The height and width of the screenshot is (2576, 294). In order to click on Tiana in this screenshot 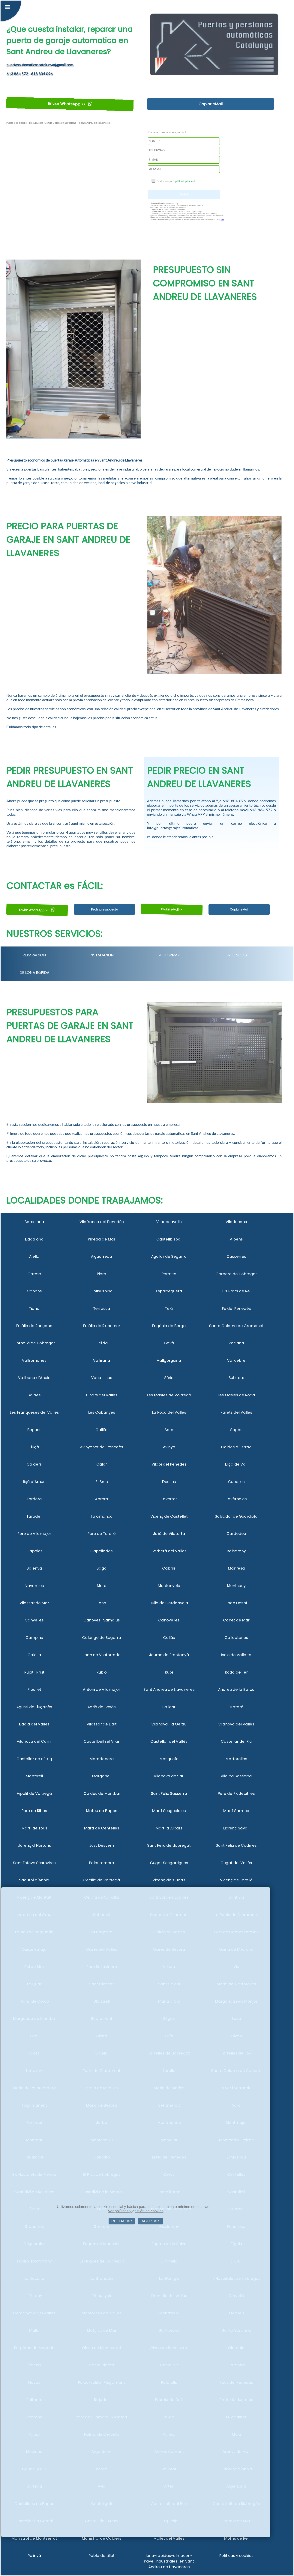, I will do `click(34, 1308)`.